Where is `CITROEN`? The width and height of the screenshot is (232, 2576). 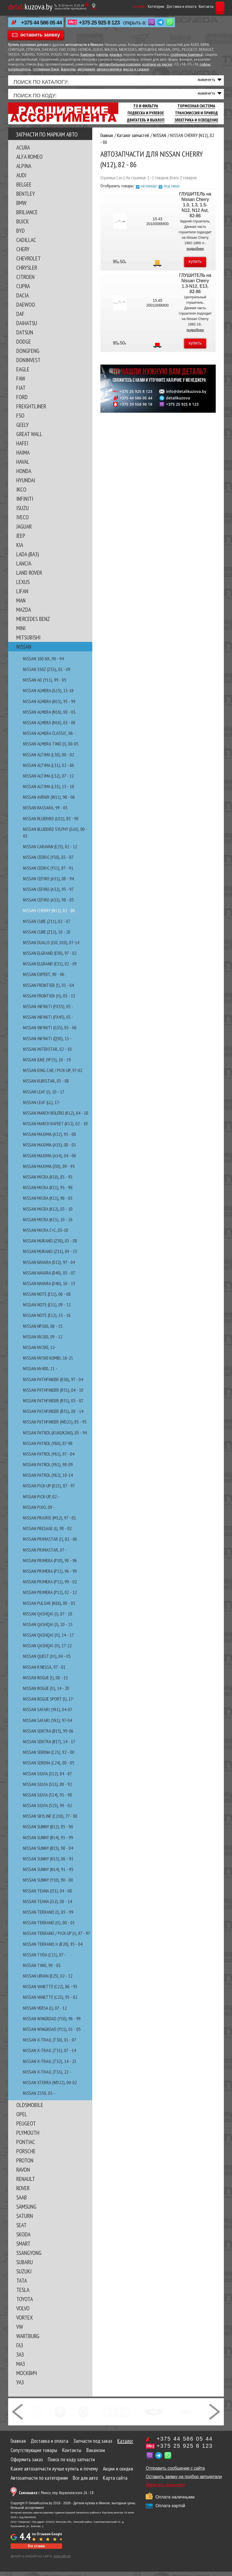 CITROEN is located at coordinates (25, 281).